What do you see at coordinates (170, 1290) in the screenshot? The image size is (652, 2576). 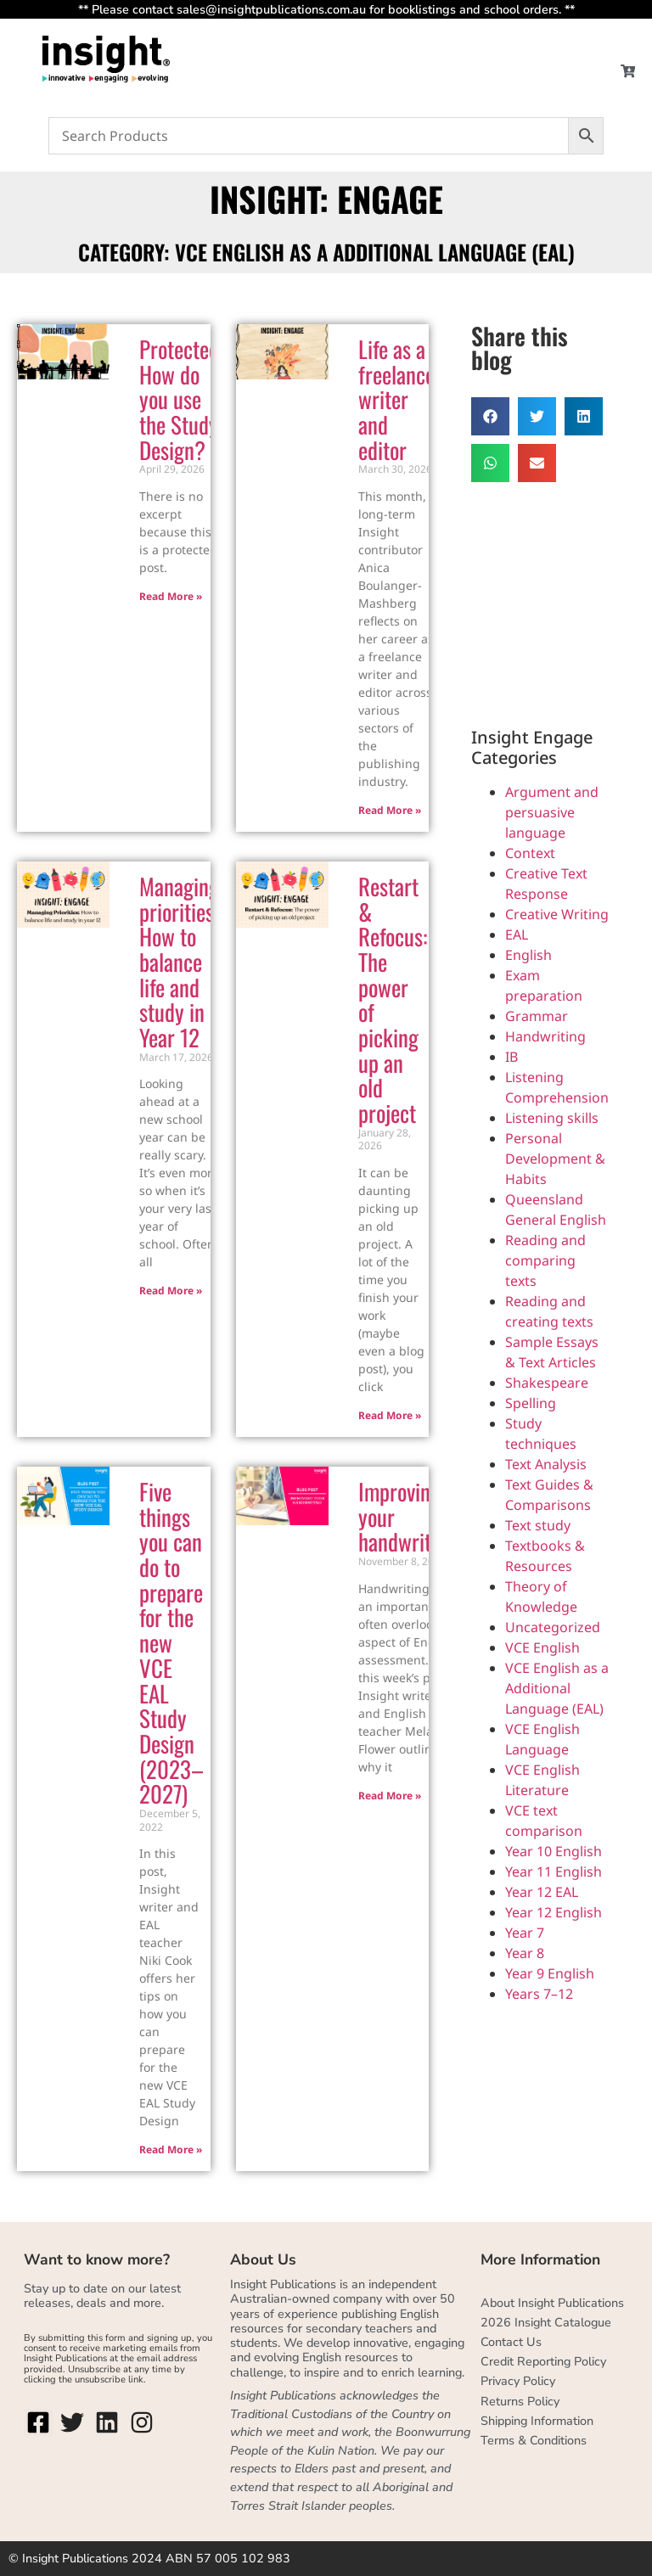 I see `Read More » [Read more about Managing priorities: How to balance life and study in Year 12]` at bounding box center [170, 1290].